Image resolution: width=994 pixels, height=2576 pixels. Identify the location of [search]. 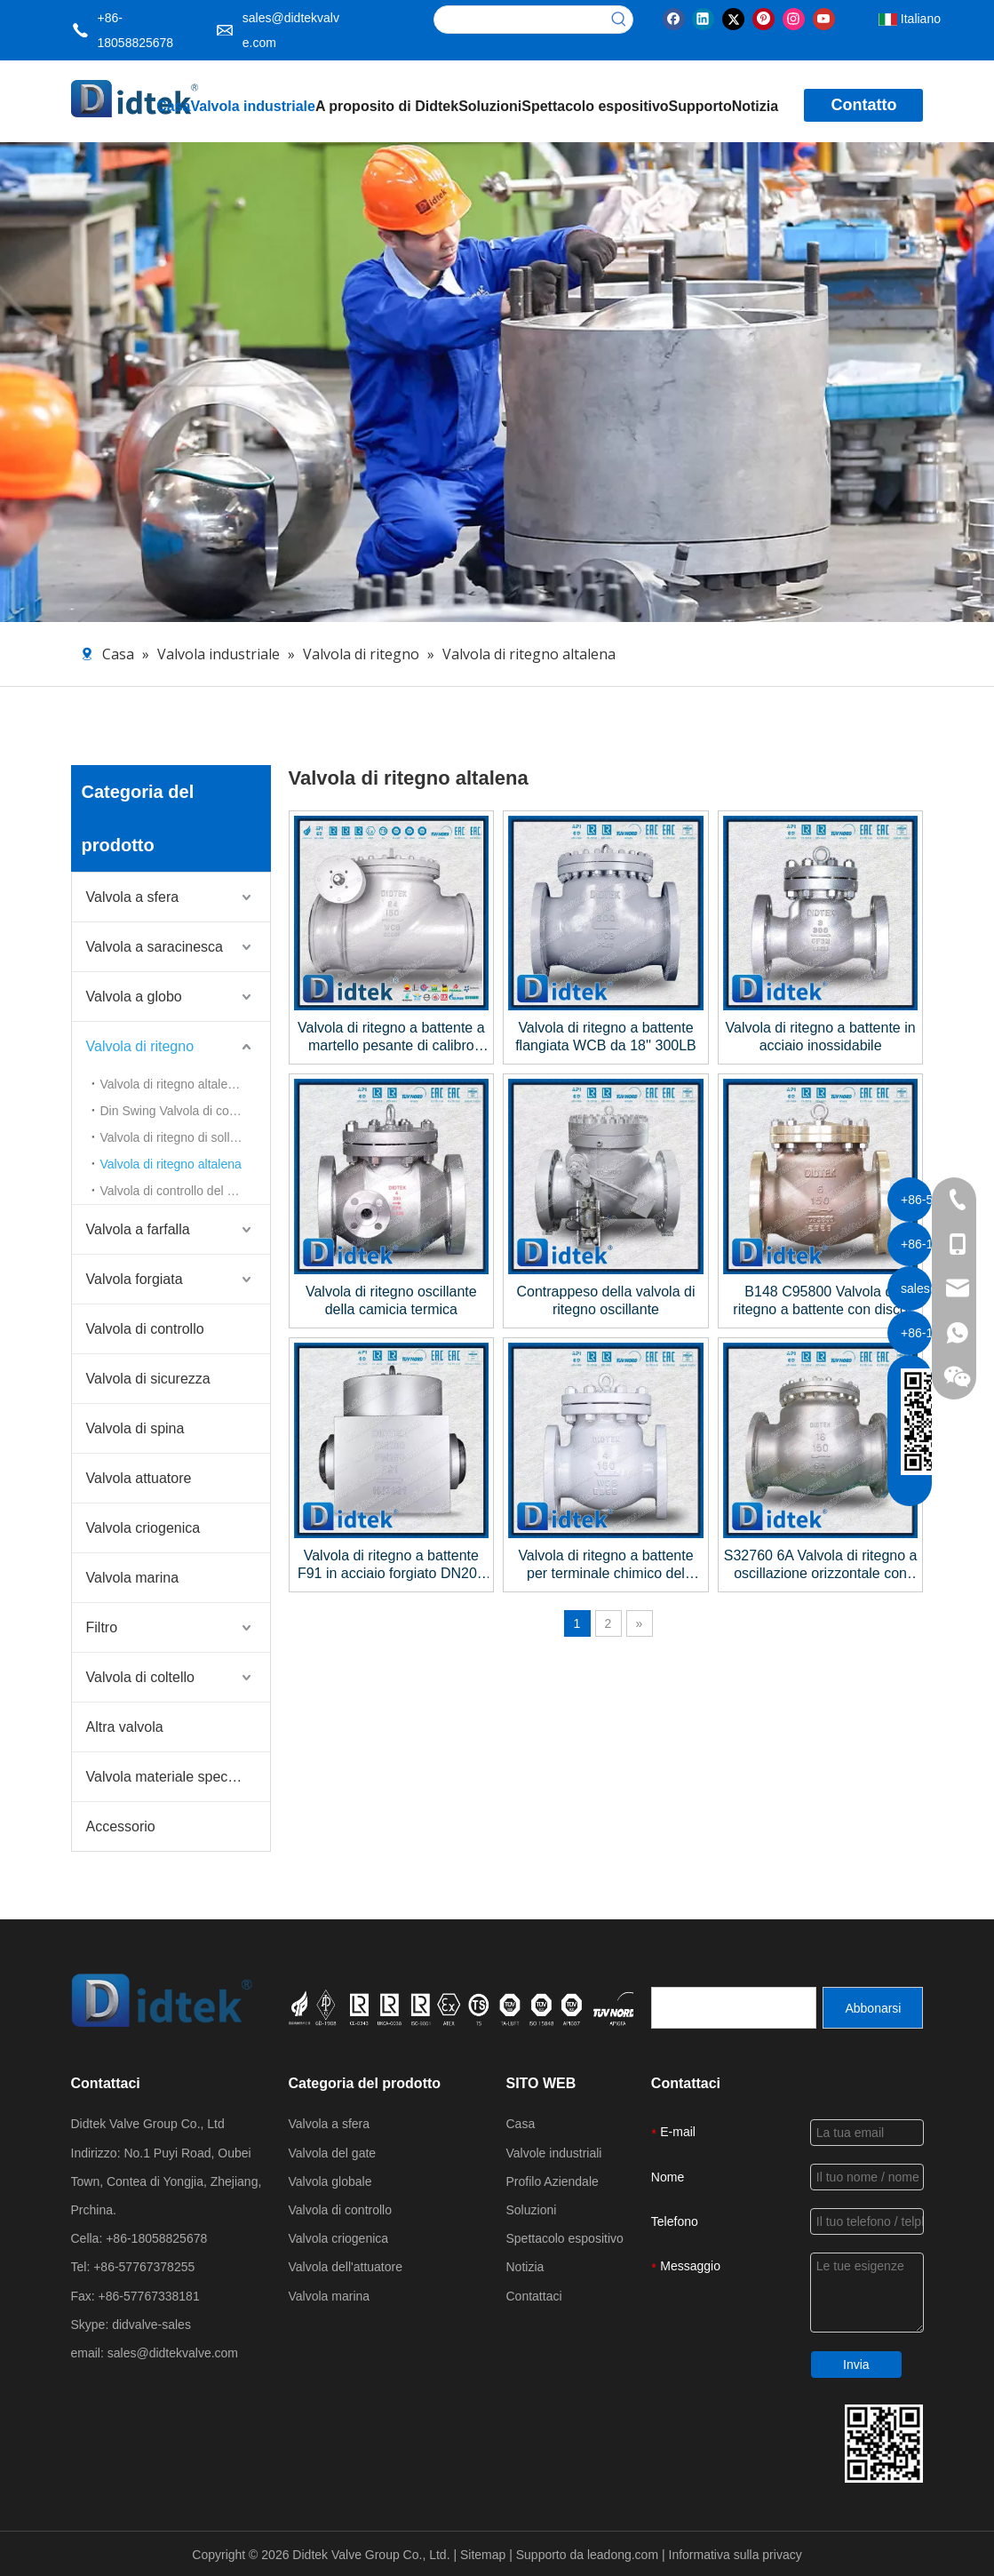
(733, 2008).